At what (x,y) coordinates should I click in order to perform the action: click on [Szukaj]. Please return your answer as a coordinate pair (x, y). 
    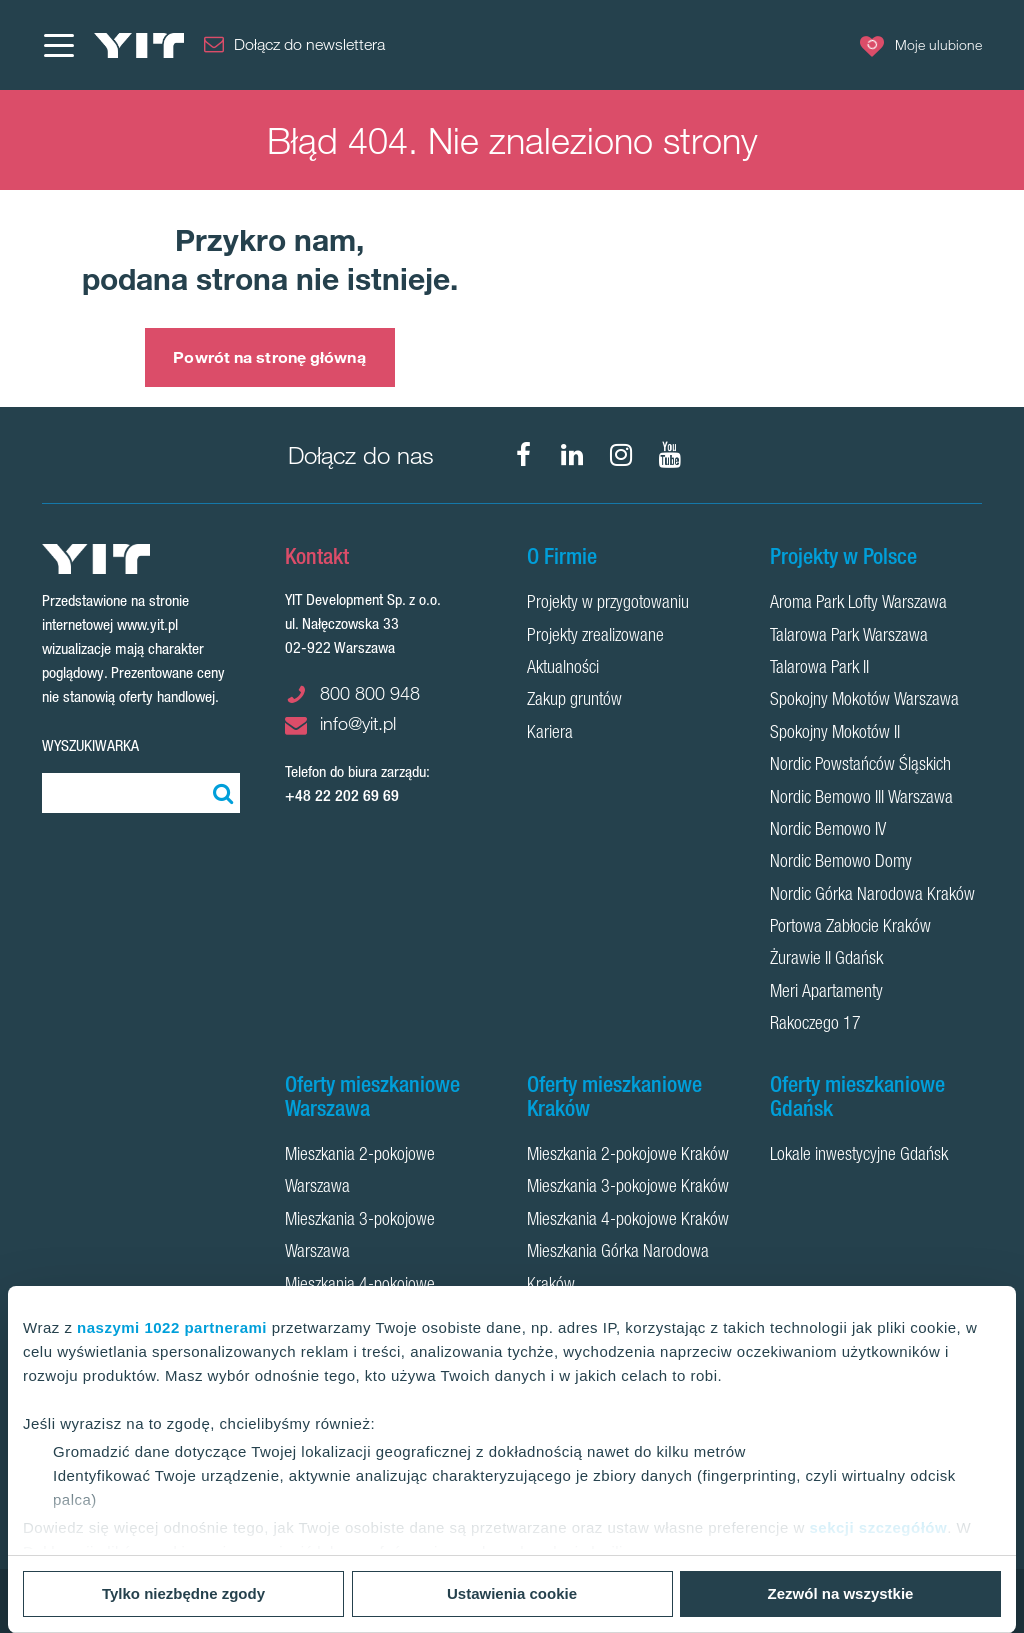
    Looking at the image, I should click on (220, 793).